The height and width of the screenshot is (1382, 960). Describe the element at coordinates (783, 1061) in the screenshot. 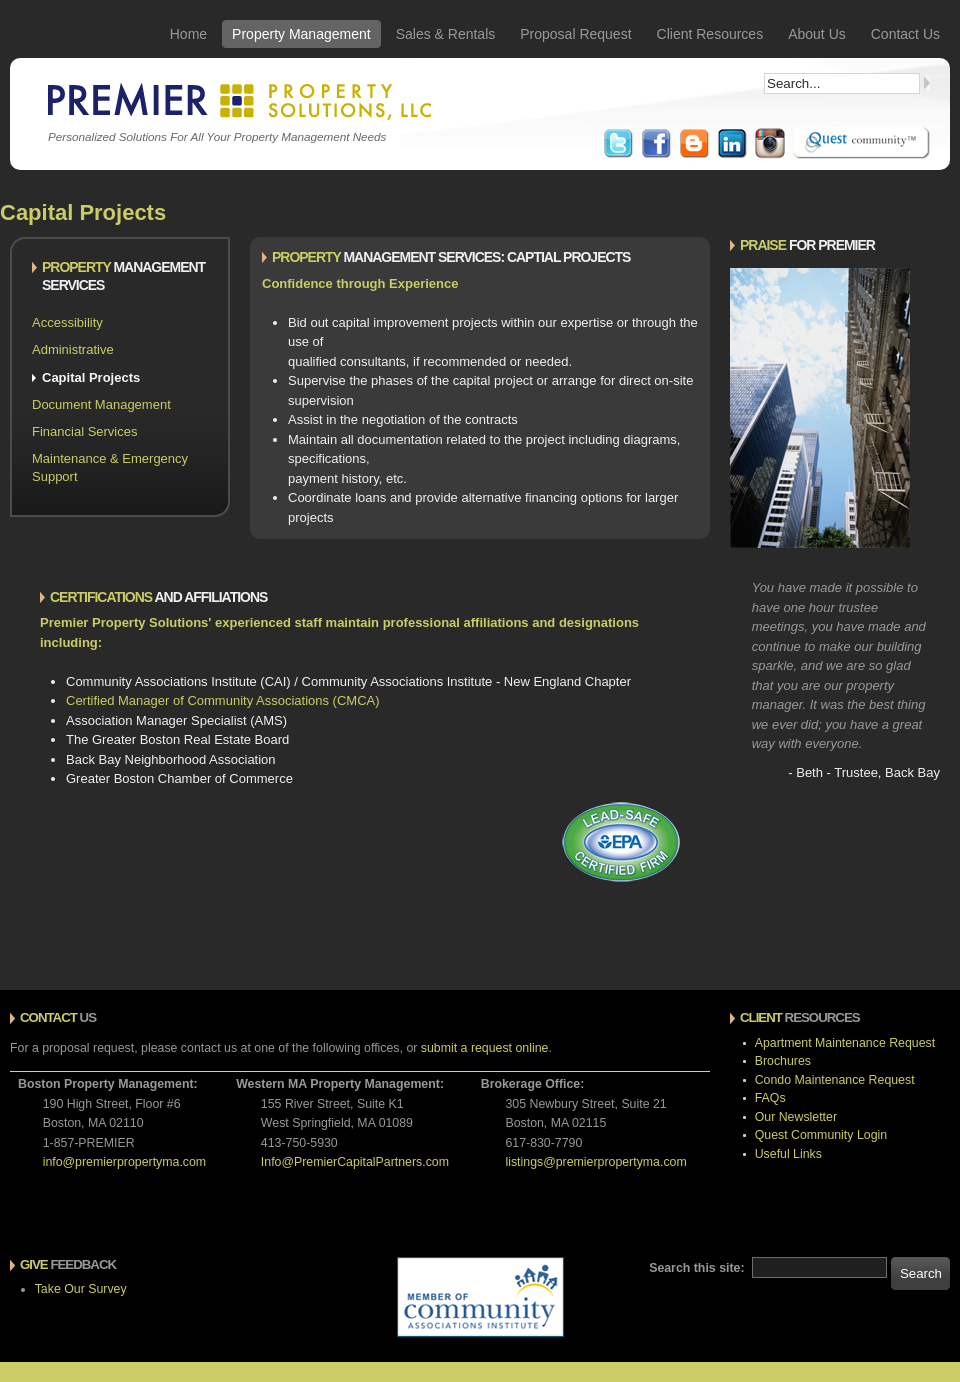

I see `Brochures` at that location.